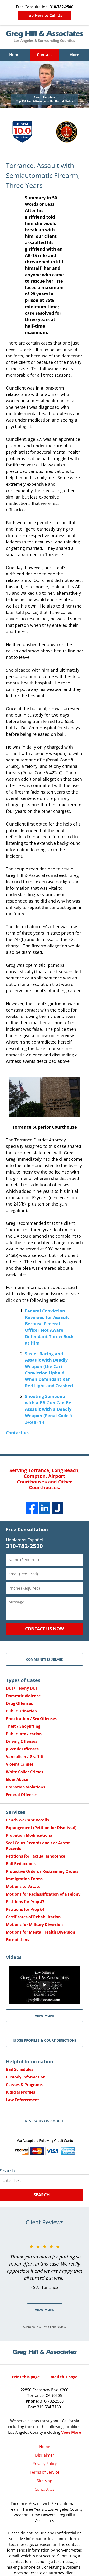 The image size is (89, 2576). I want to click on Services, so click(15, 1812).